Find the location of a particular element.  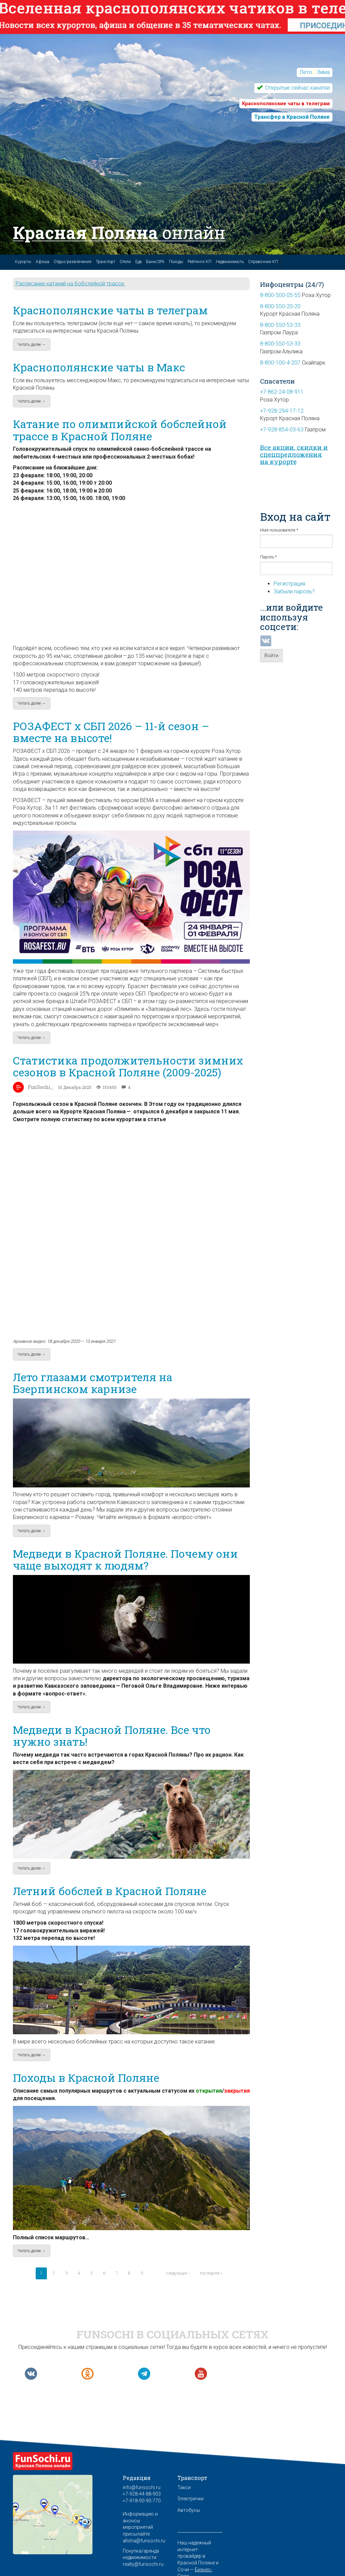

Регистрация is located at coordinates (289, 583).